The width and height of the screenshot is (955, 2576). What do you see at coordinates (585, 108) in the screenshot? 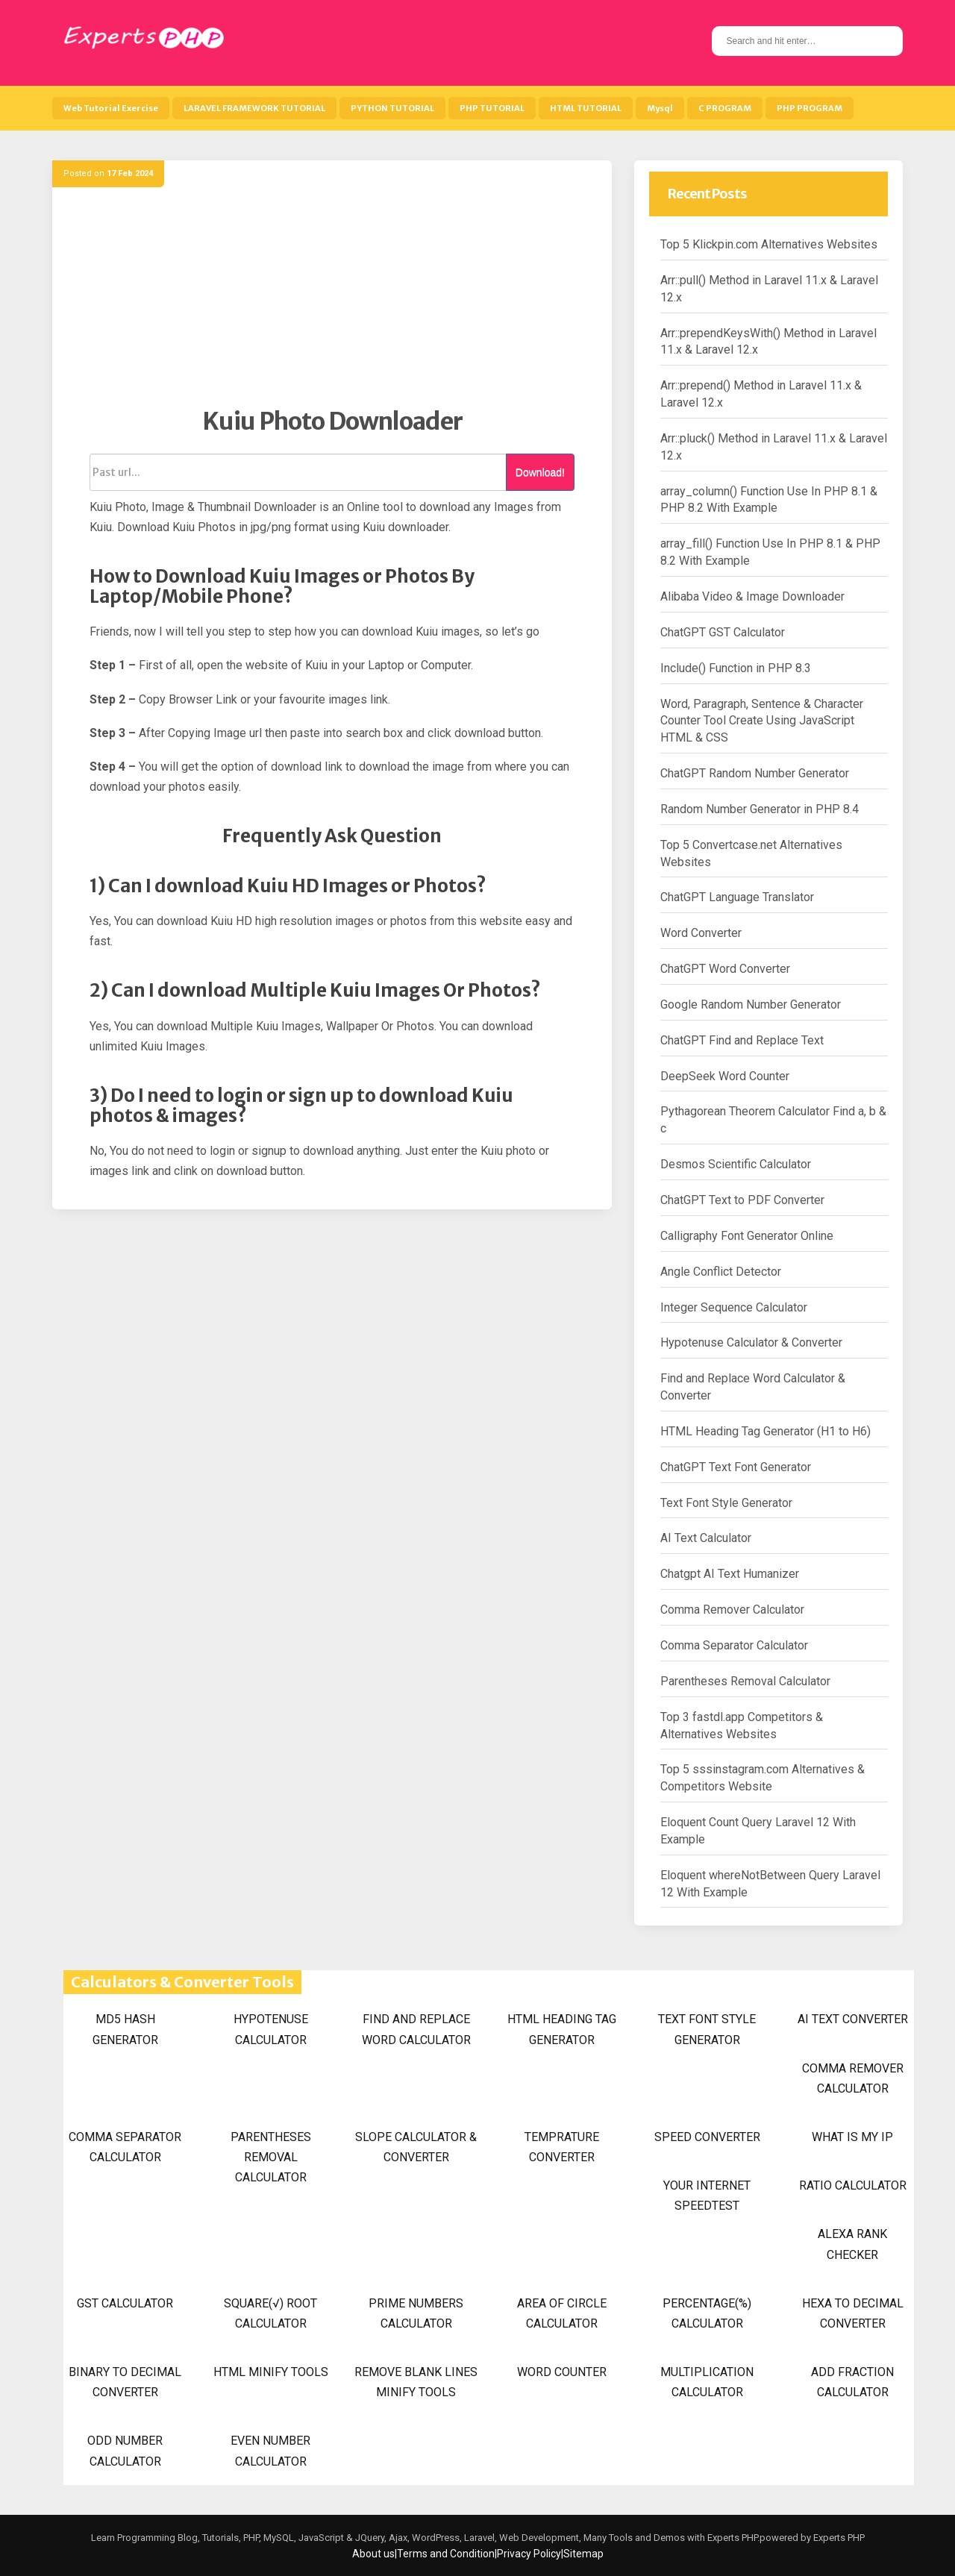
I see `HTML TUTORIAL` at bounding box center [585, 108].